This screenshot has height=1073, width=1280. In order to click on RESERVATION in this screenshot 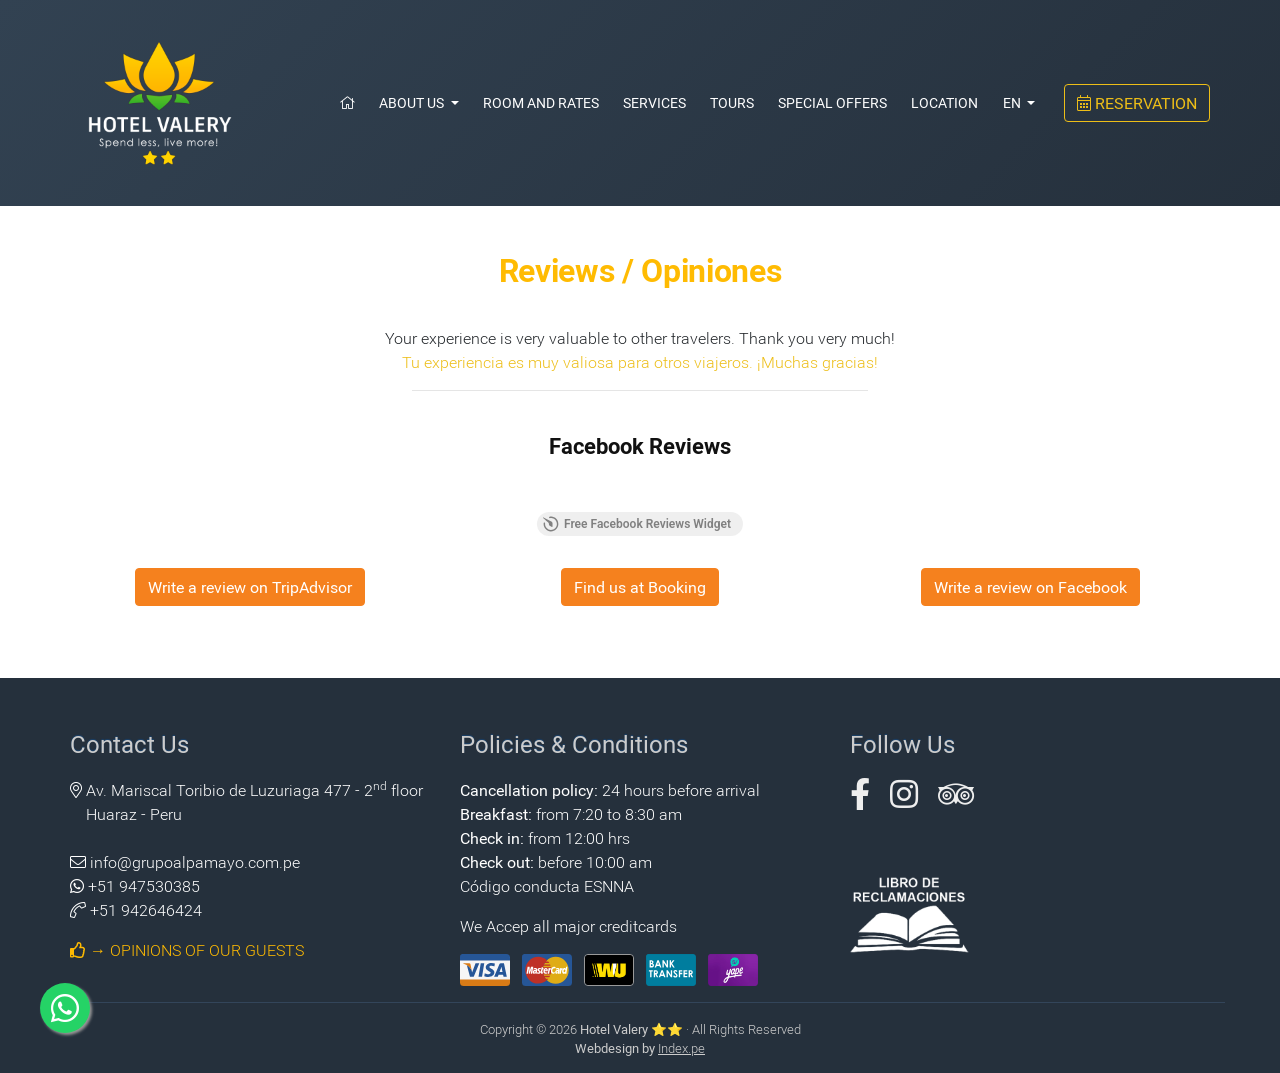, I will do `click(1137, 102)`.